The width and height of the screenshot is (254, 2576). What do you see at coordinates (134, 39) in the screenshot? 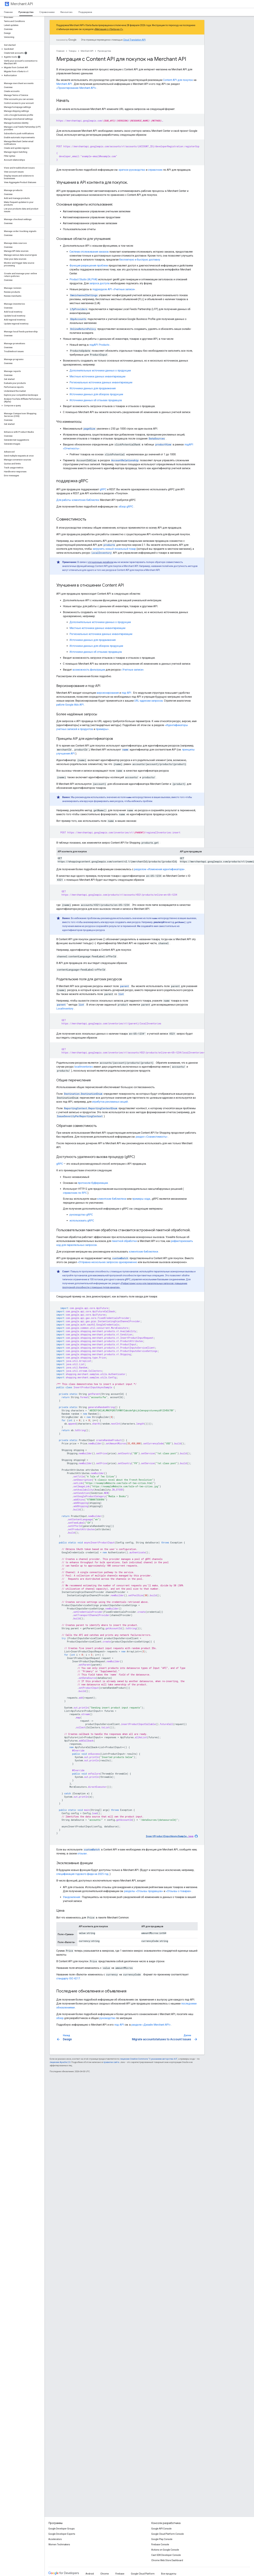
I see `Cloud Translation API` at bounding box center [134, 39].